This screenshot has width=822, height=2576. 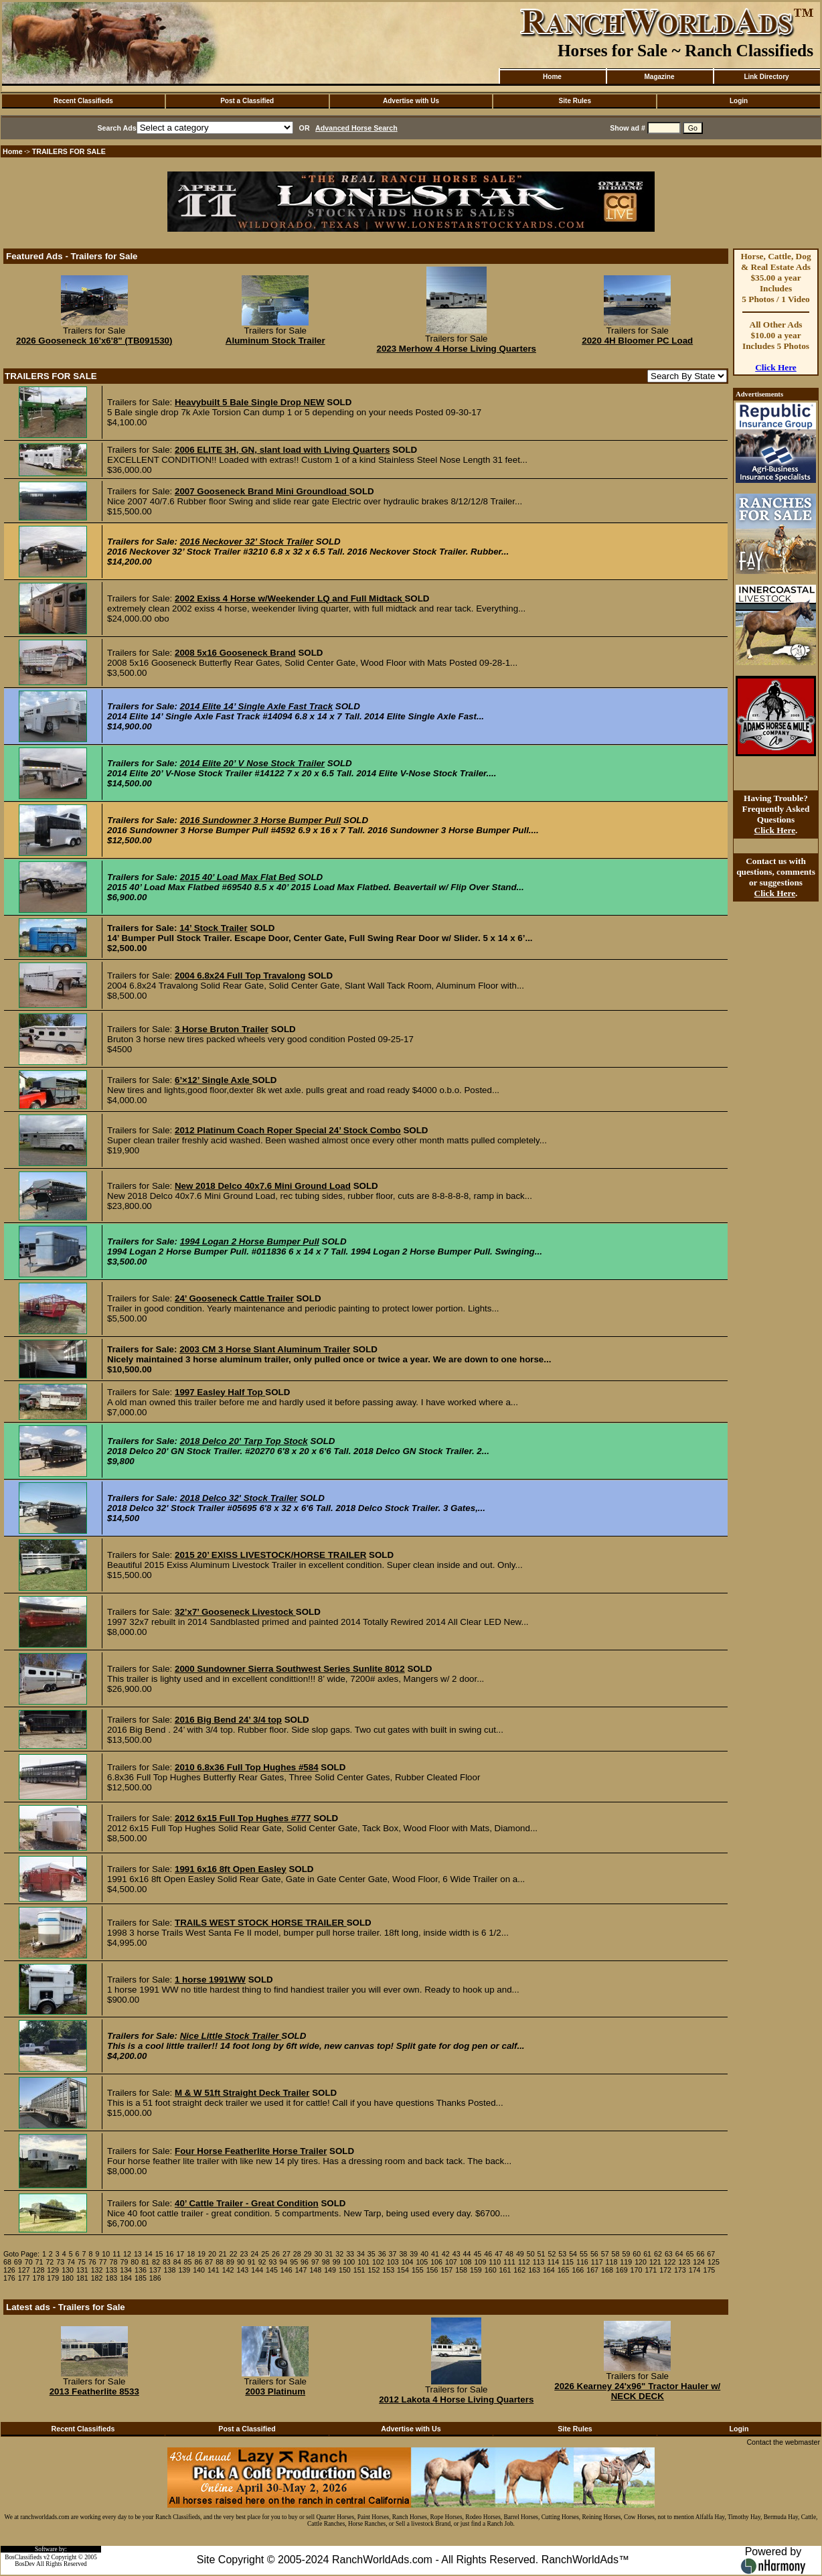 I want to click on Four Horse Featherlite Horse Trailer, so click(x=251, y=2151).